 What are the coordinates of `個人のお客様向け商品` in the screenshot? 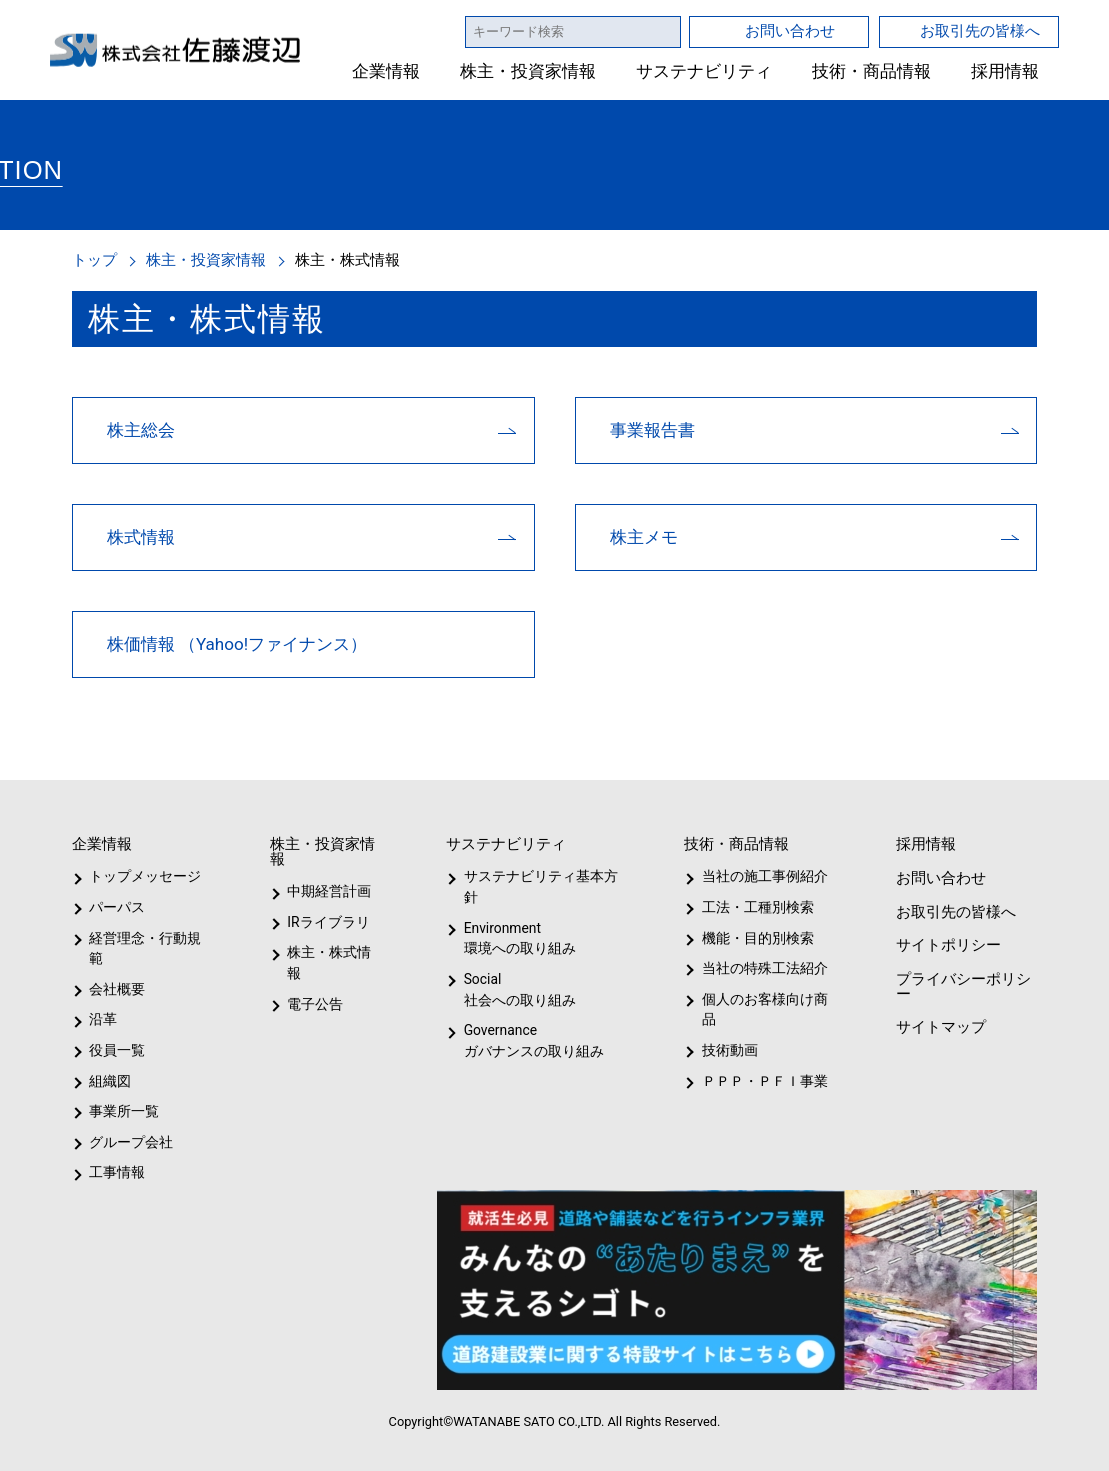 It's located at (760, 1009).